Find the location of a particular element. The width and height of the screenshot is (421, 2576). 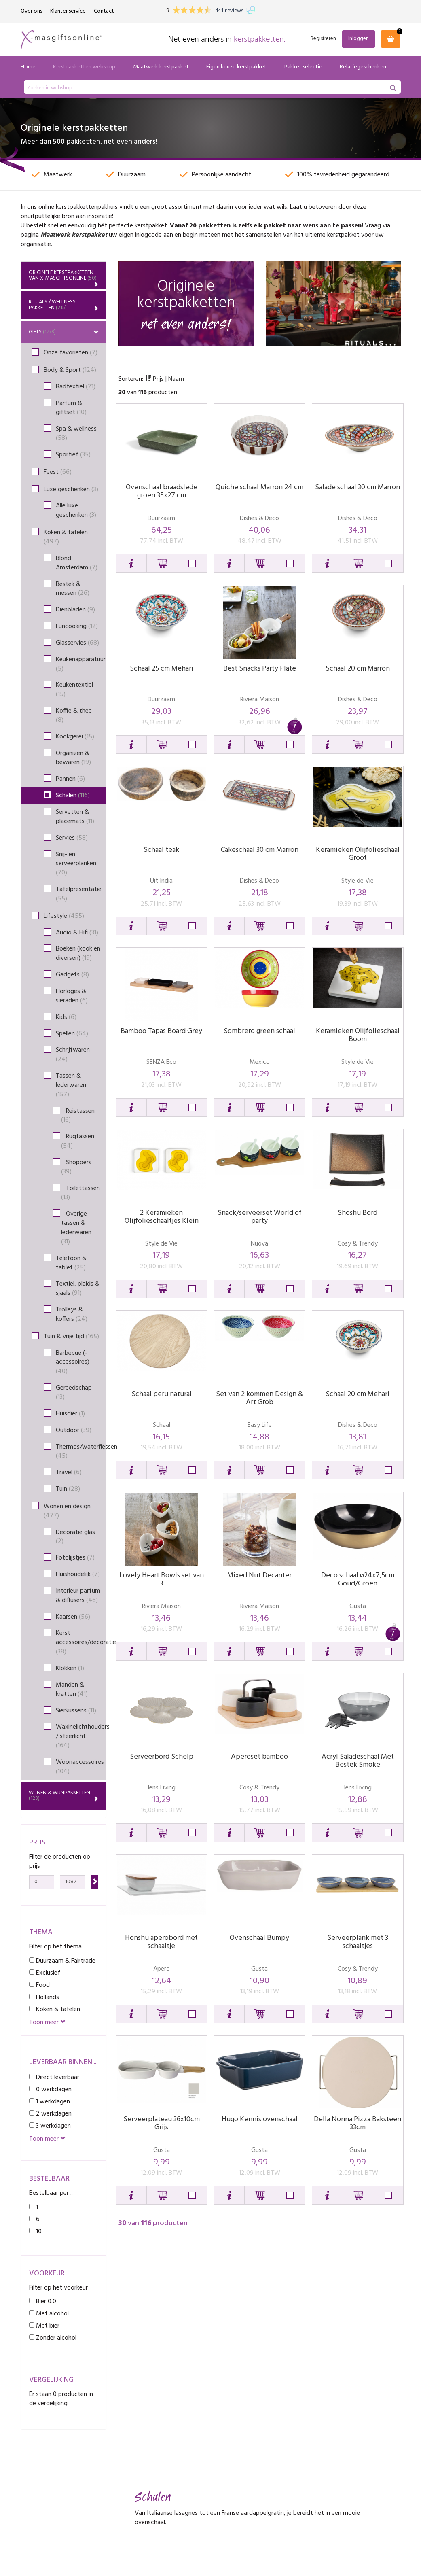

Fotolijstjes is located at coordinates (75, 1558).